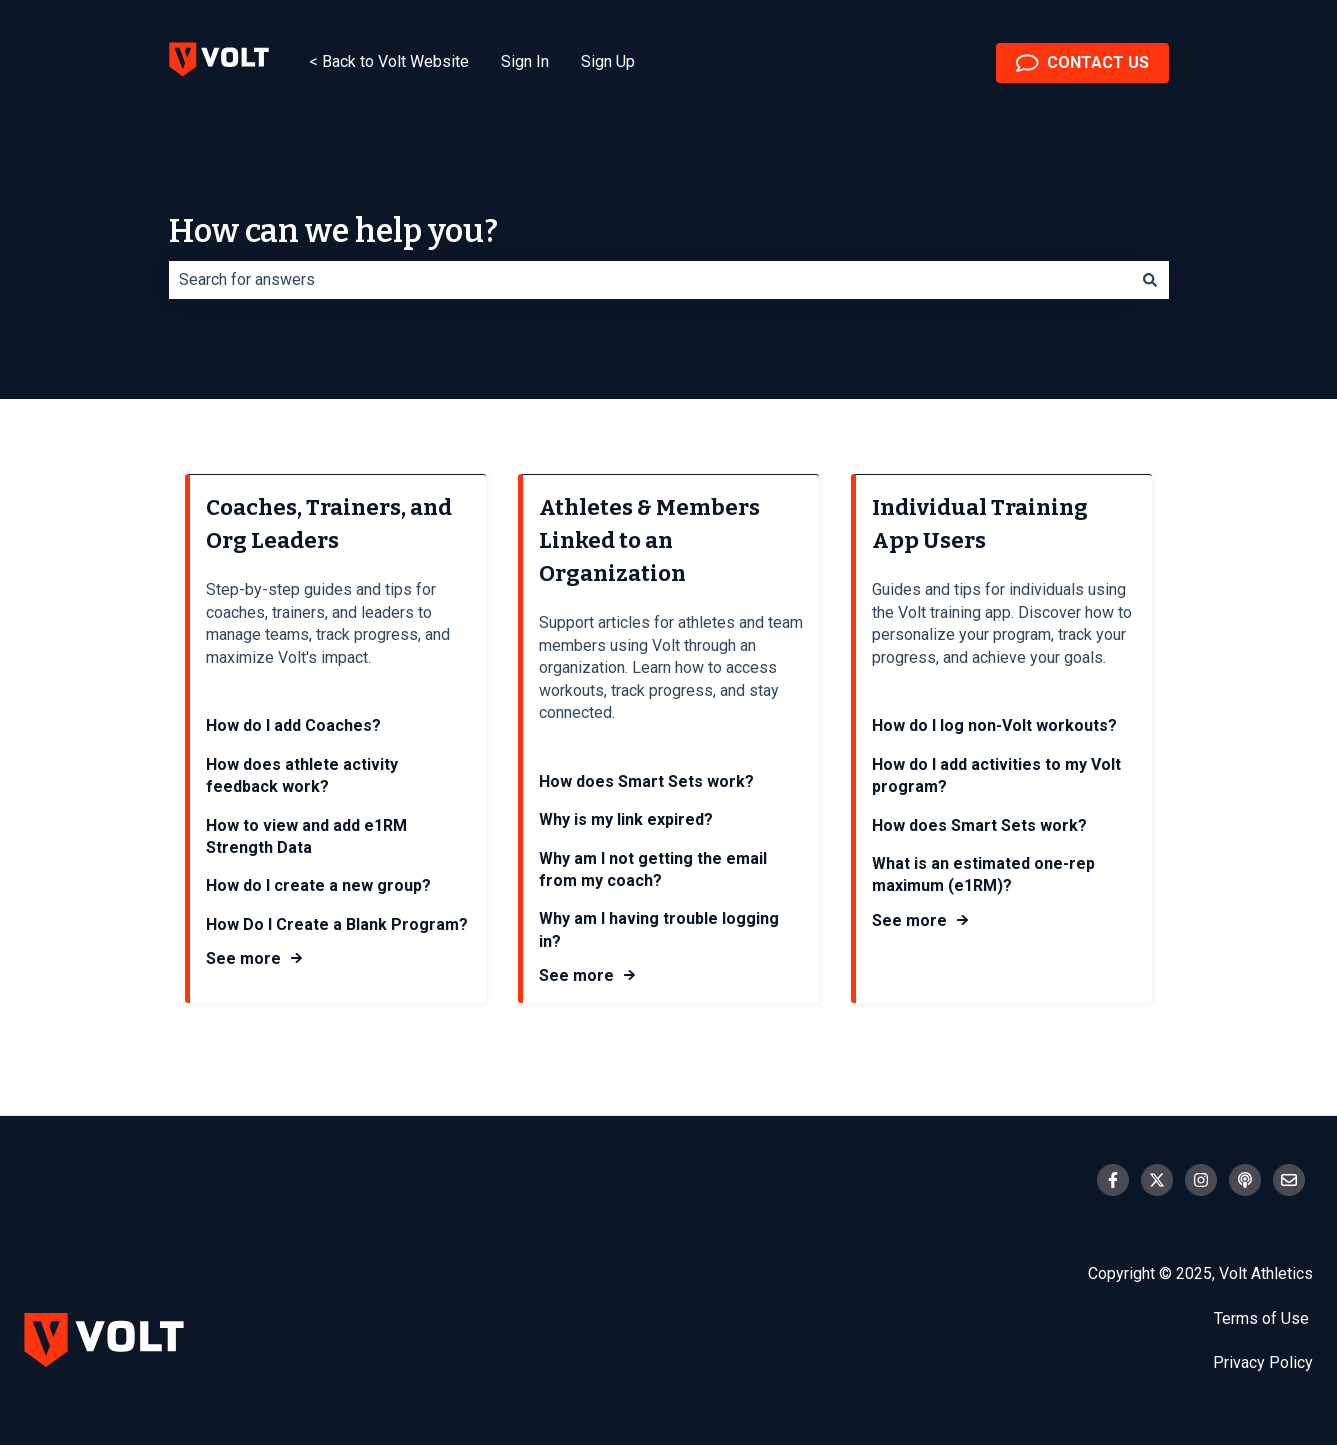 This screenshot has width=1337, height=1445. Describe the element at coordinates (243, 958) in the screenshot. I see `See more` at that location.